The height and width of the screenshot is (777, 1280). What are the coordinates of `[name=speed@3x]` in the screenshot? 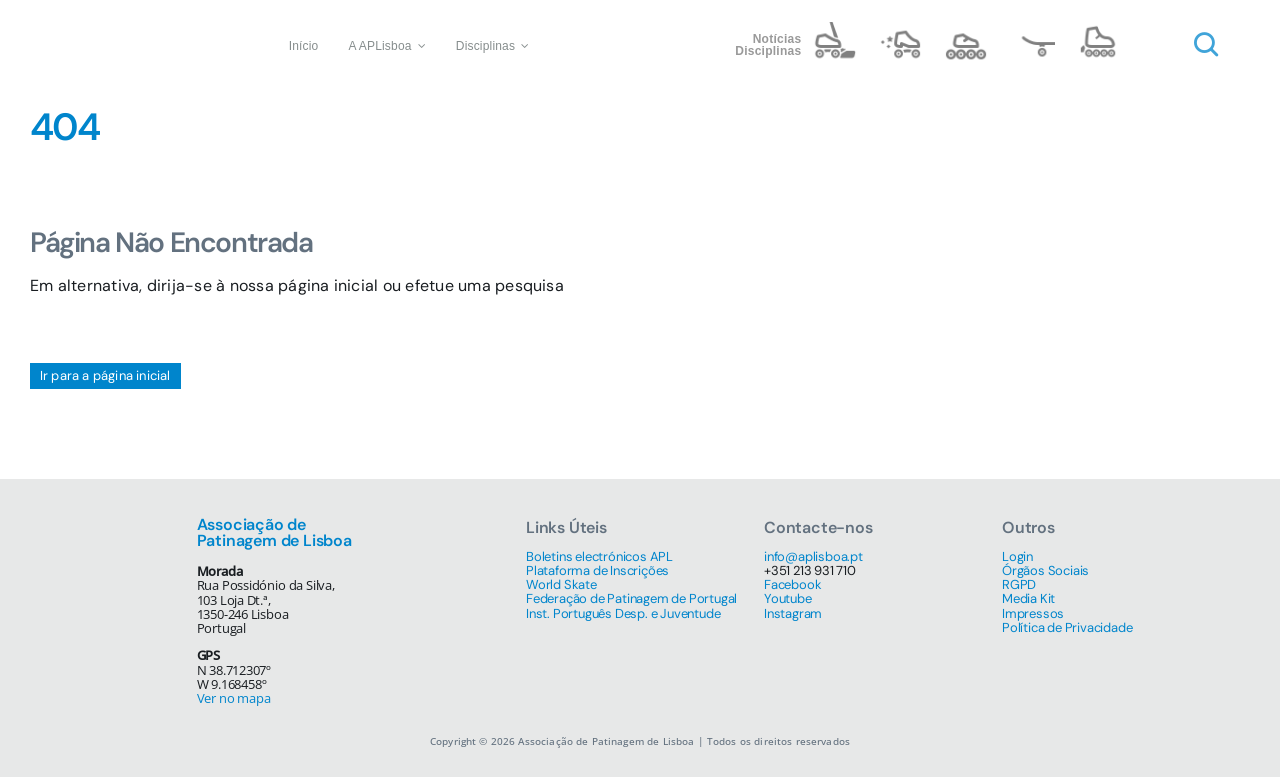 It's located at (966, 29).